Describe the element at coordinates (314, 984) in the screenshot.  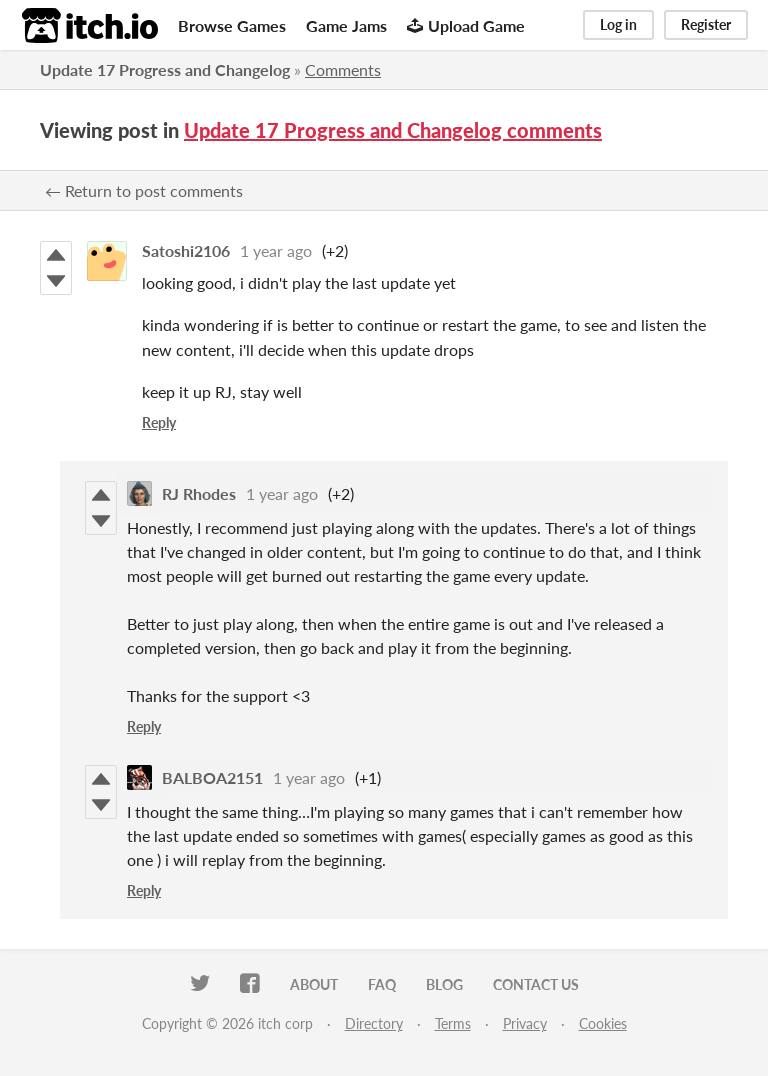
I see `About` at that location.